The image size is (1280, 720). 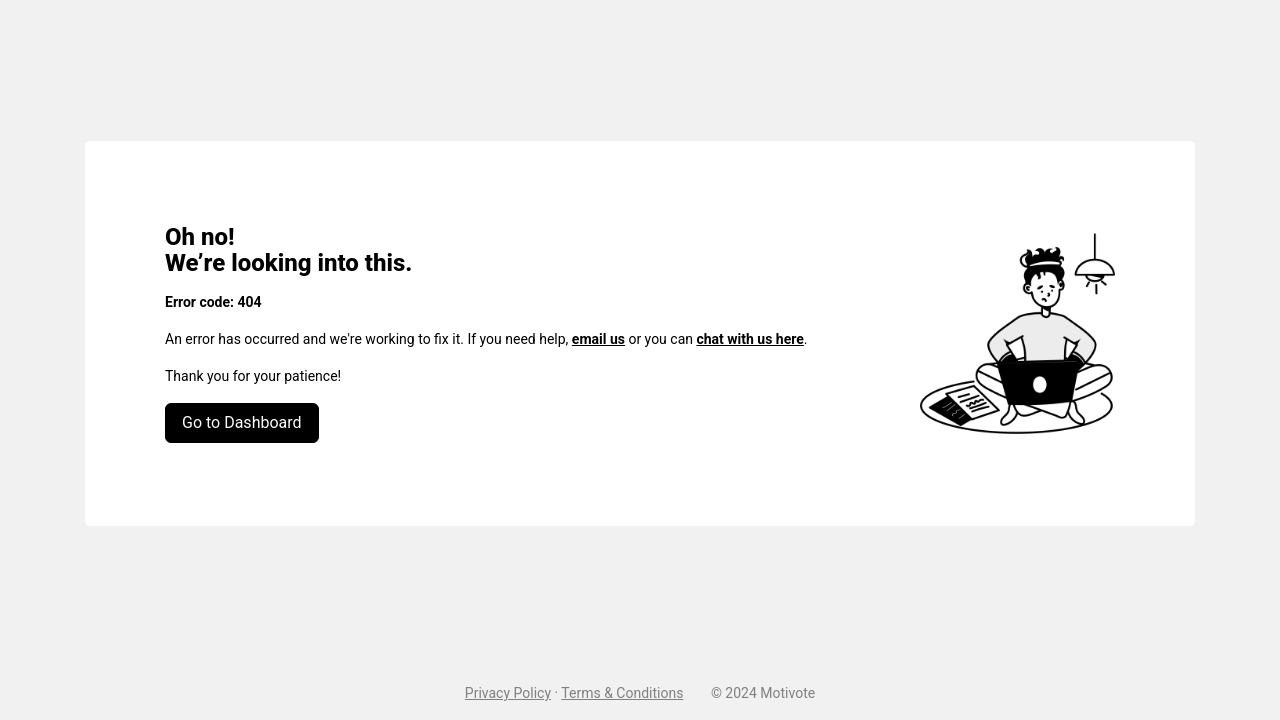 What do you see at coordinates (508, 693) in the screenshot?
I see `Privacy Policy` at bounding box center [508, 693].